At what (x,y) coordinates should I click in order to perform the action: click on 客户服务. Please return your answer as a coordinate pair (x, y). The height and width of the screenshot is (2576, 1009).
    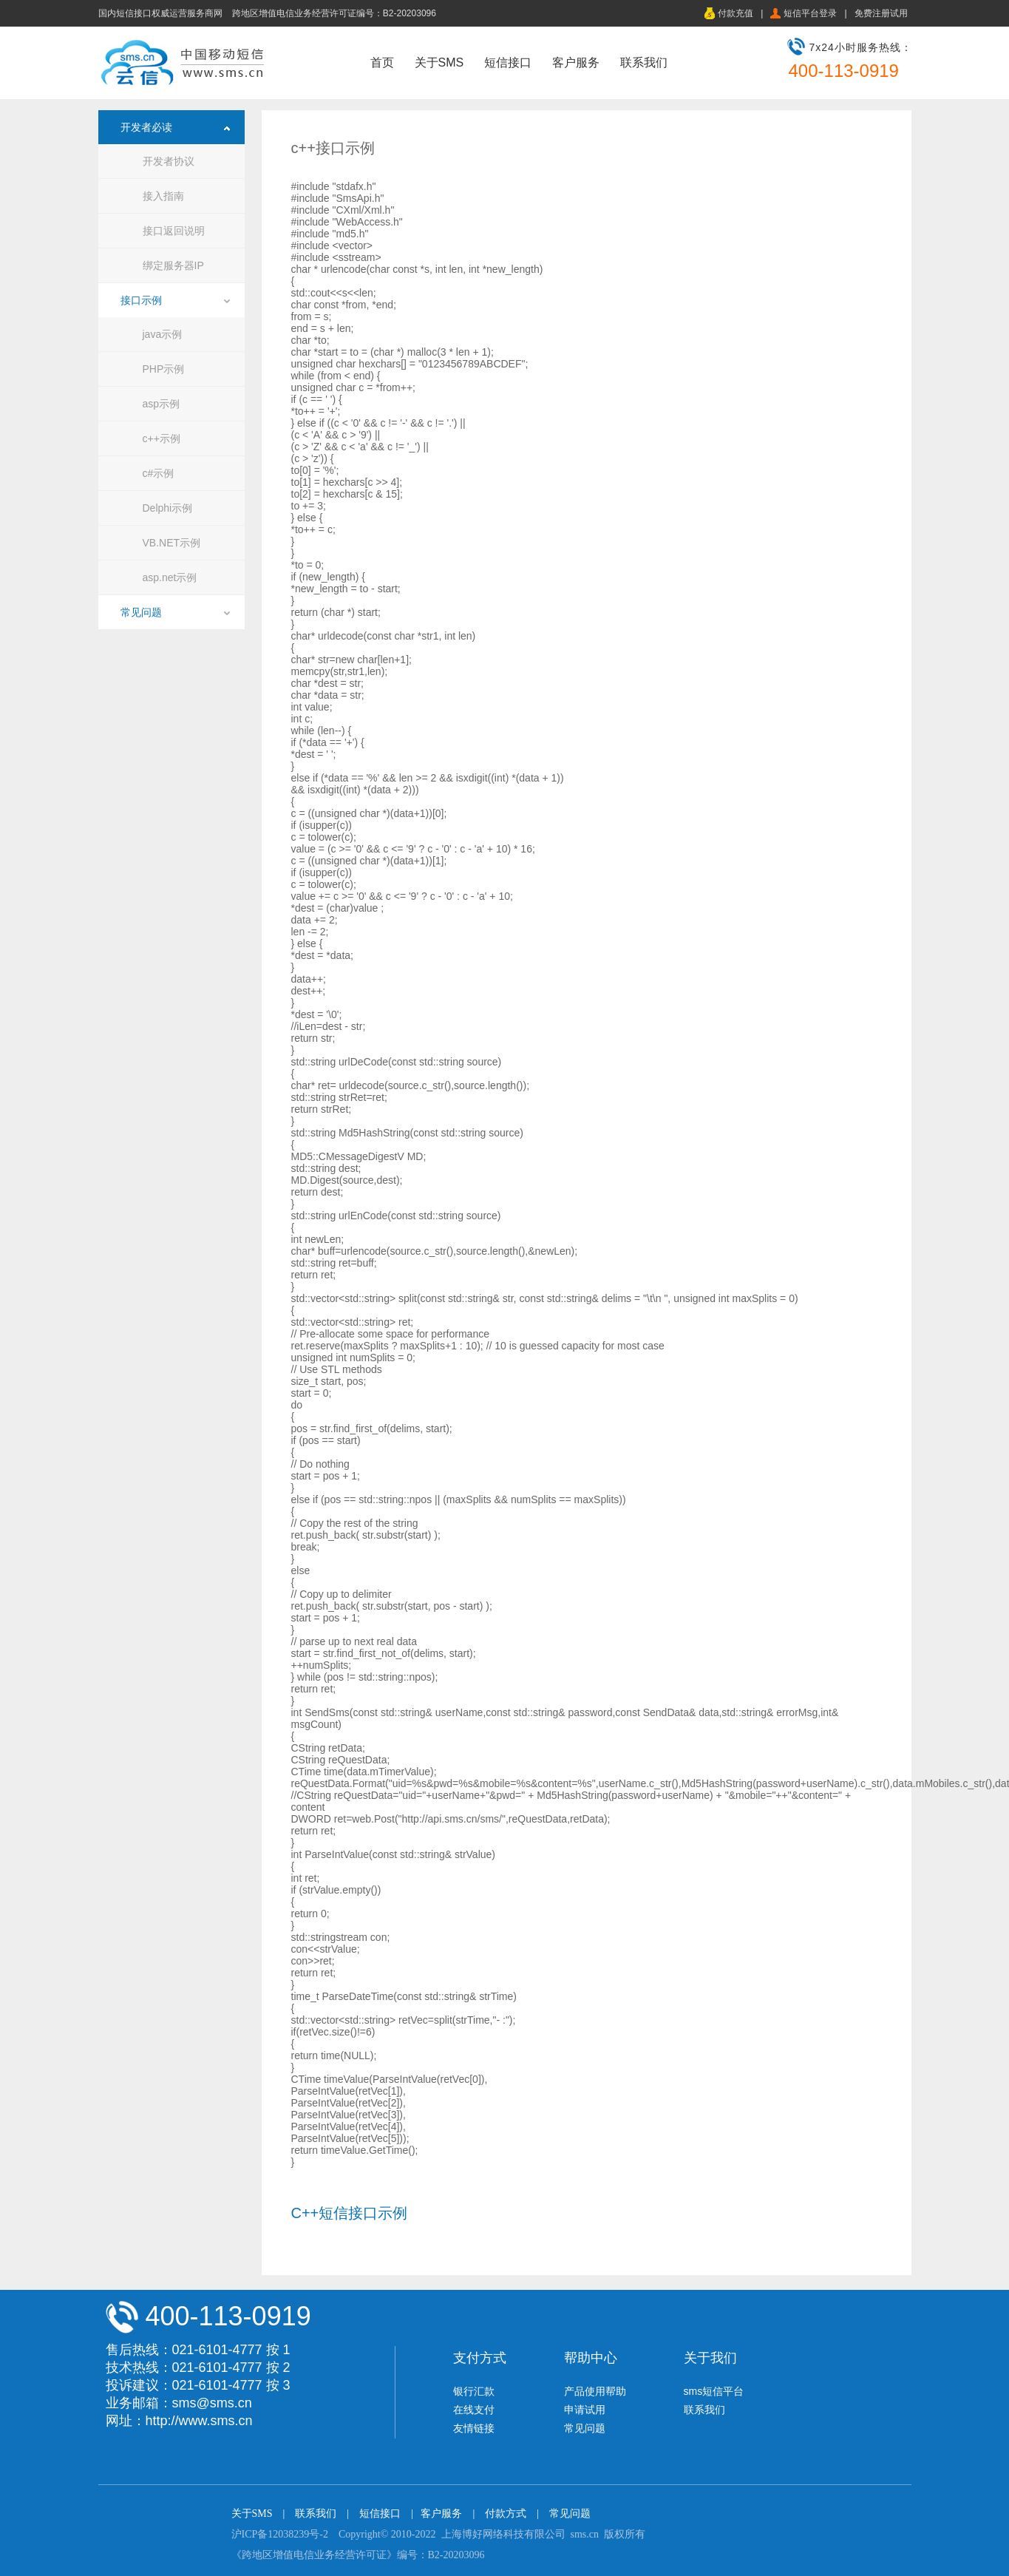
    Looking at the image, I should click on (575, 62).